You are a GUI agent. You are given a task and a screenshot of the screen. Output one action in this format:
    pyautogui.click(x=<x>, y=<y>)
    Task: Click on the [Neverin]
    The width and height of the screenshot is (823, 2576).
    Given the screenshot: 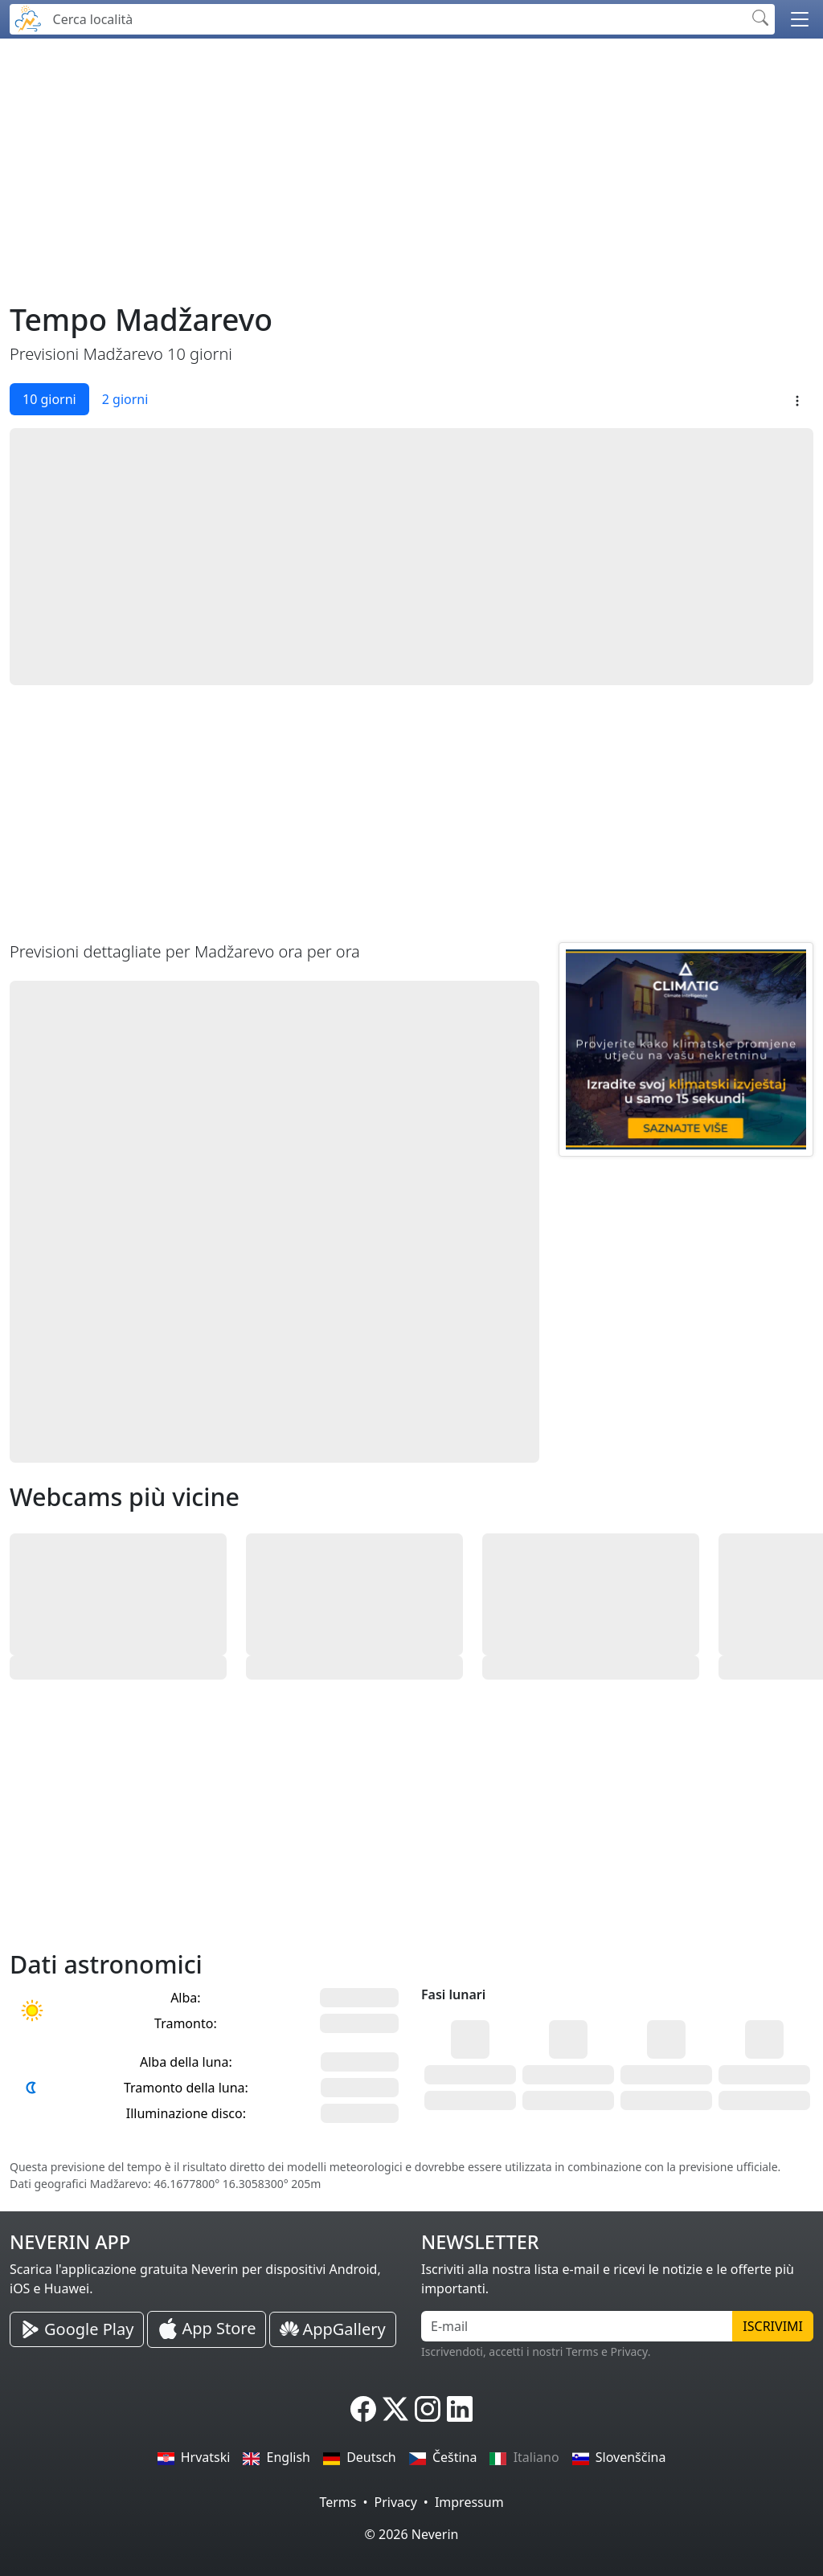 What is the action you would take?
    pyautogui.click(x=28, y=17)
    